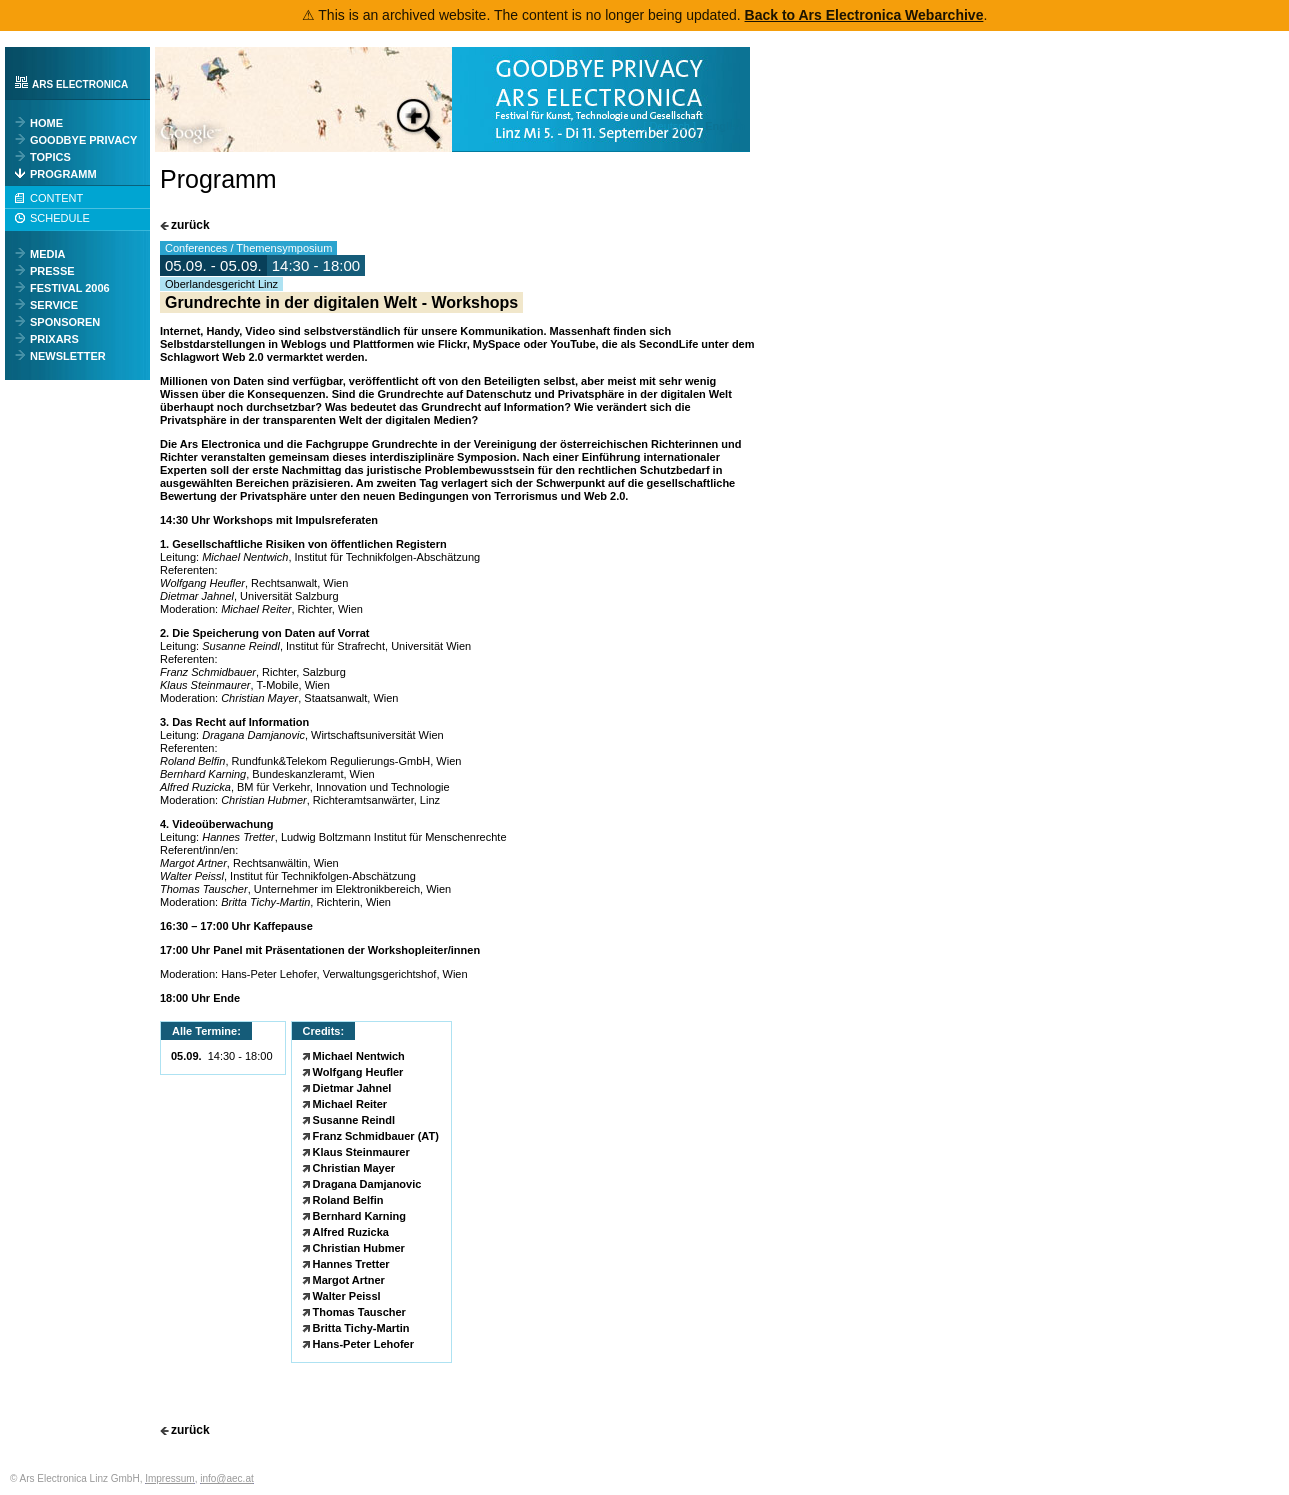 The height and width of the screenshot is (1495, 1289). What do you see at coordinates (63, 174) in the screenshot?
I see `PROGRAMM` at bounding box center [63, 174].